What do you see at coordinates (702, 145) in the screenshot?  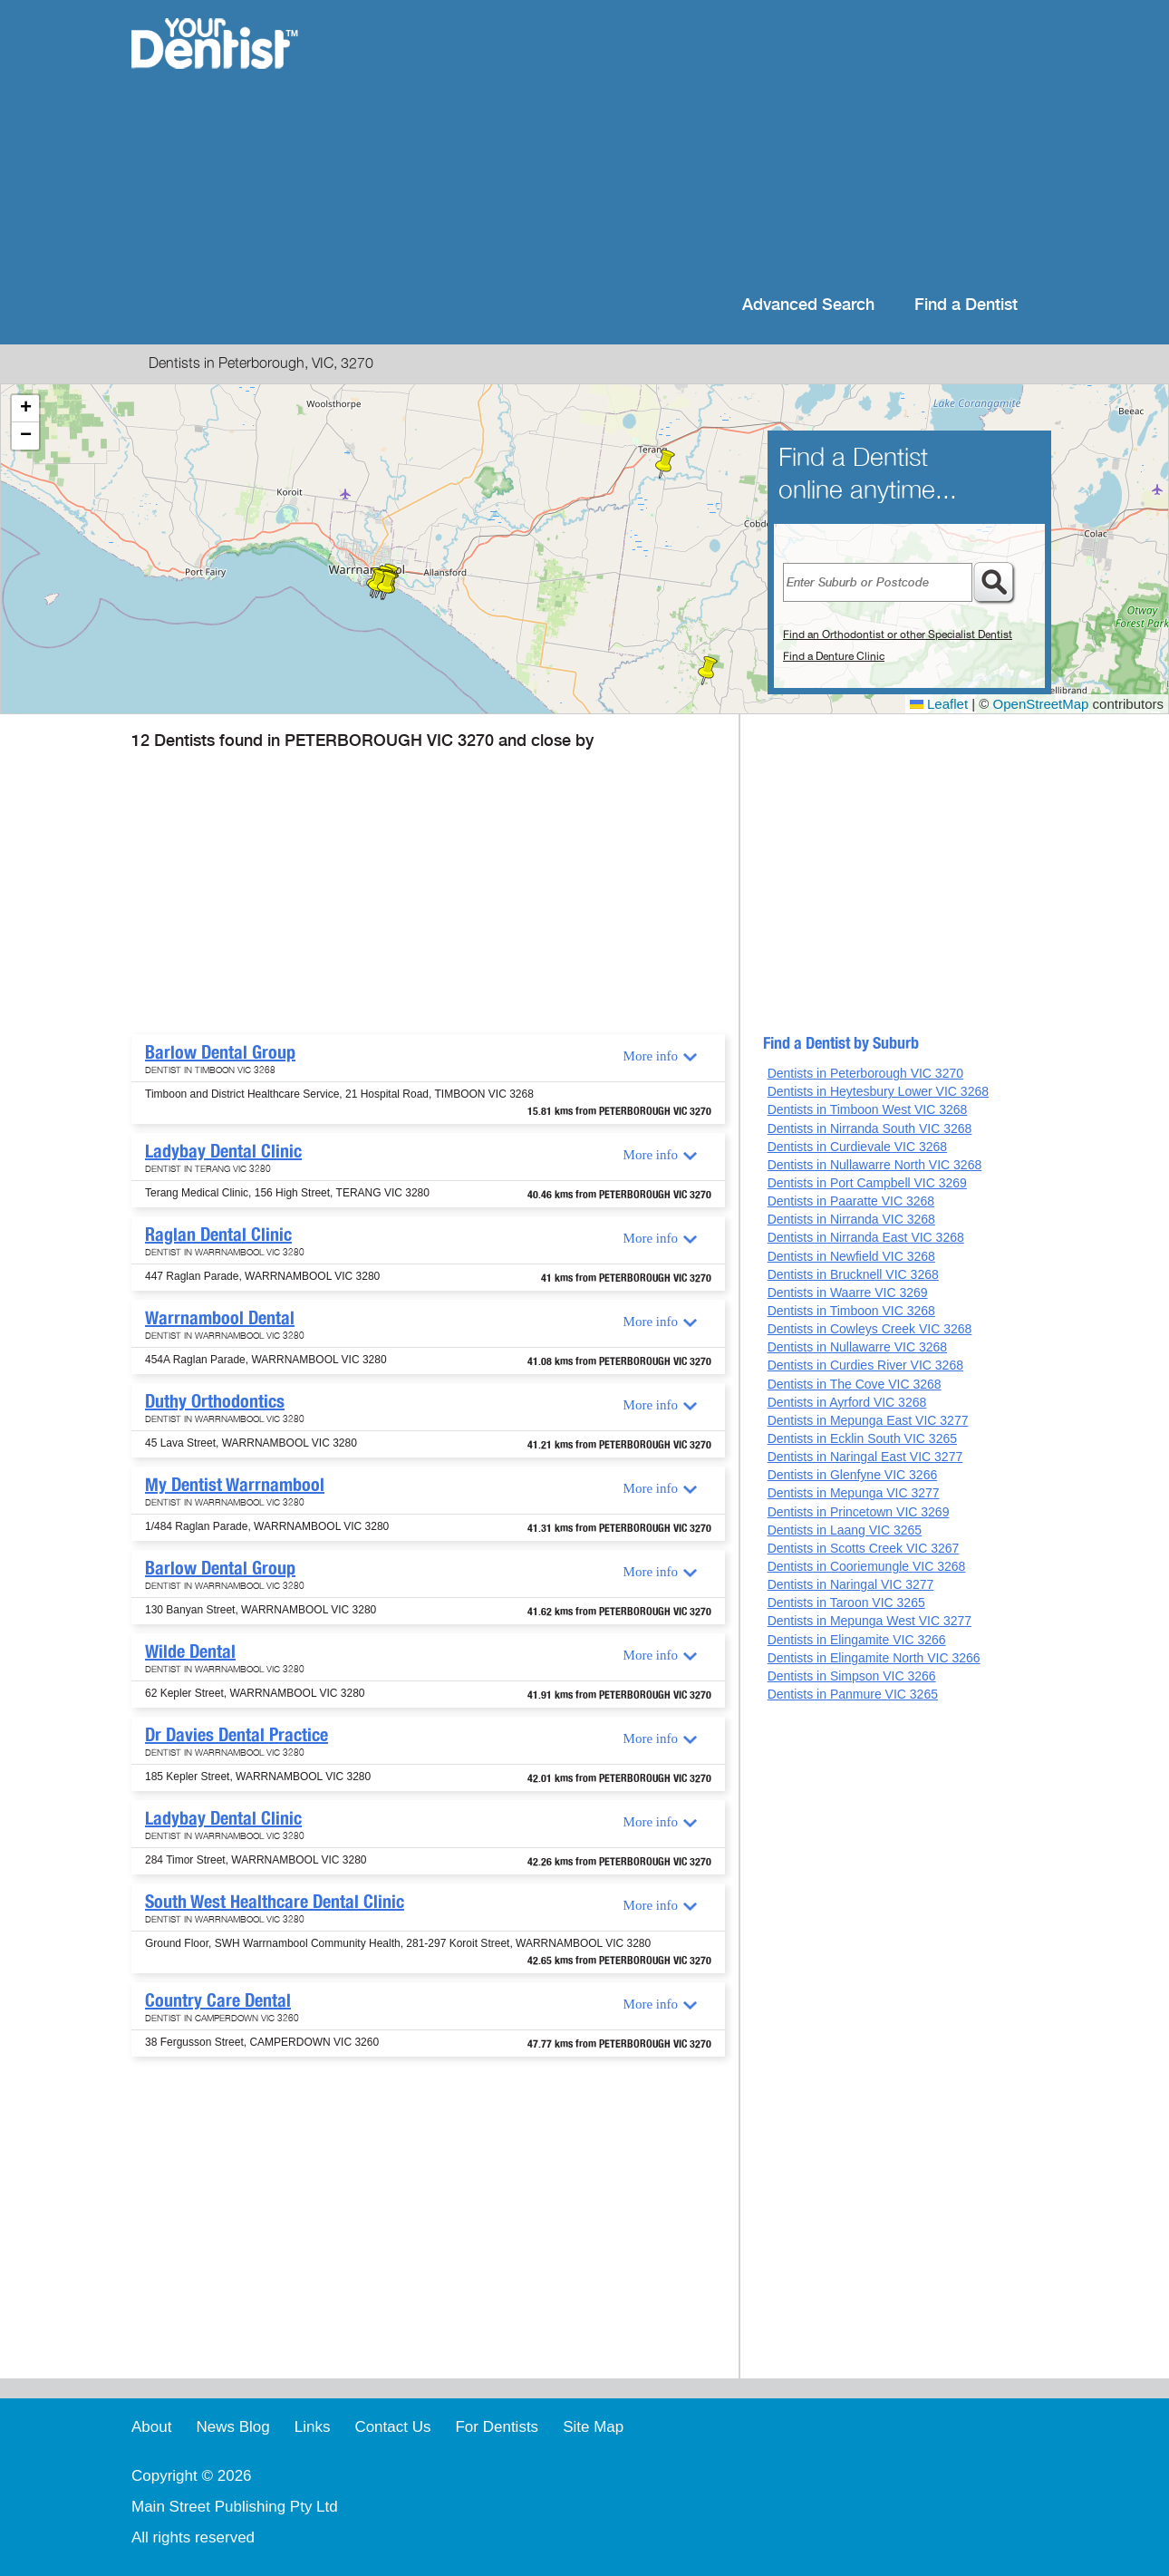 I see `[Advertisement]` at bounding box center [702, 145].